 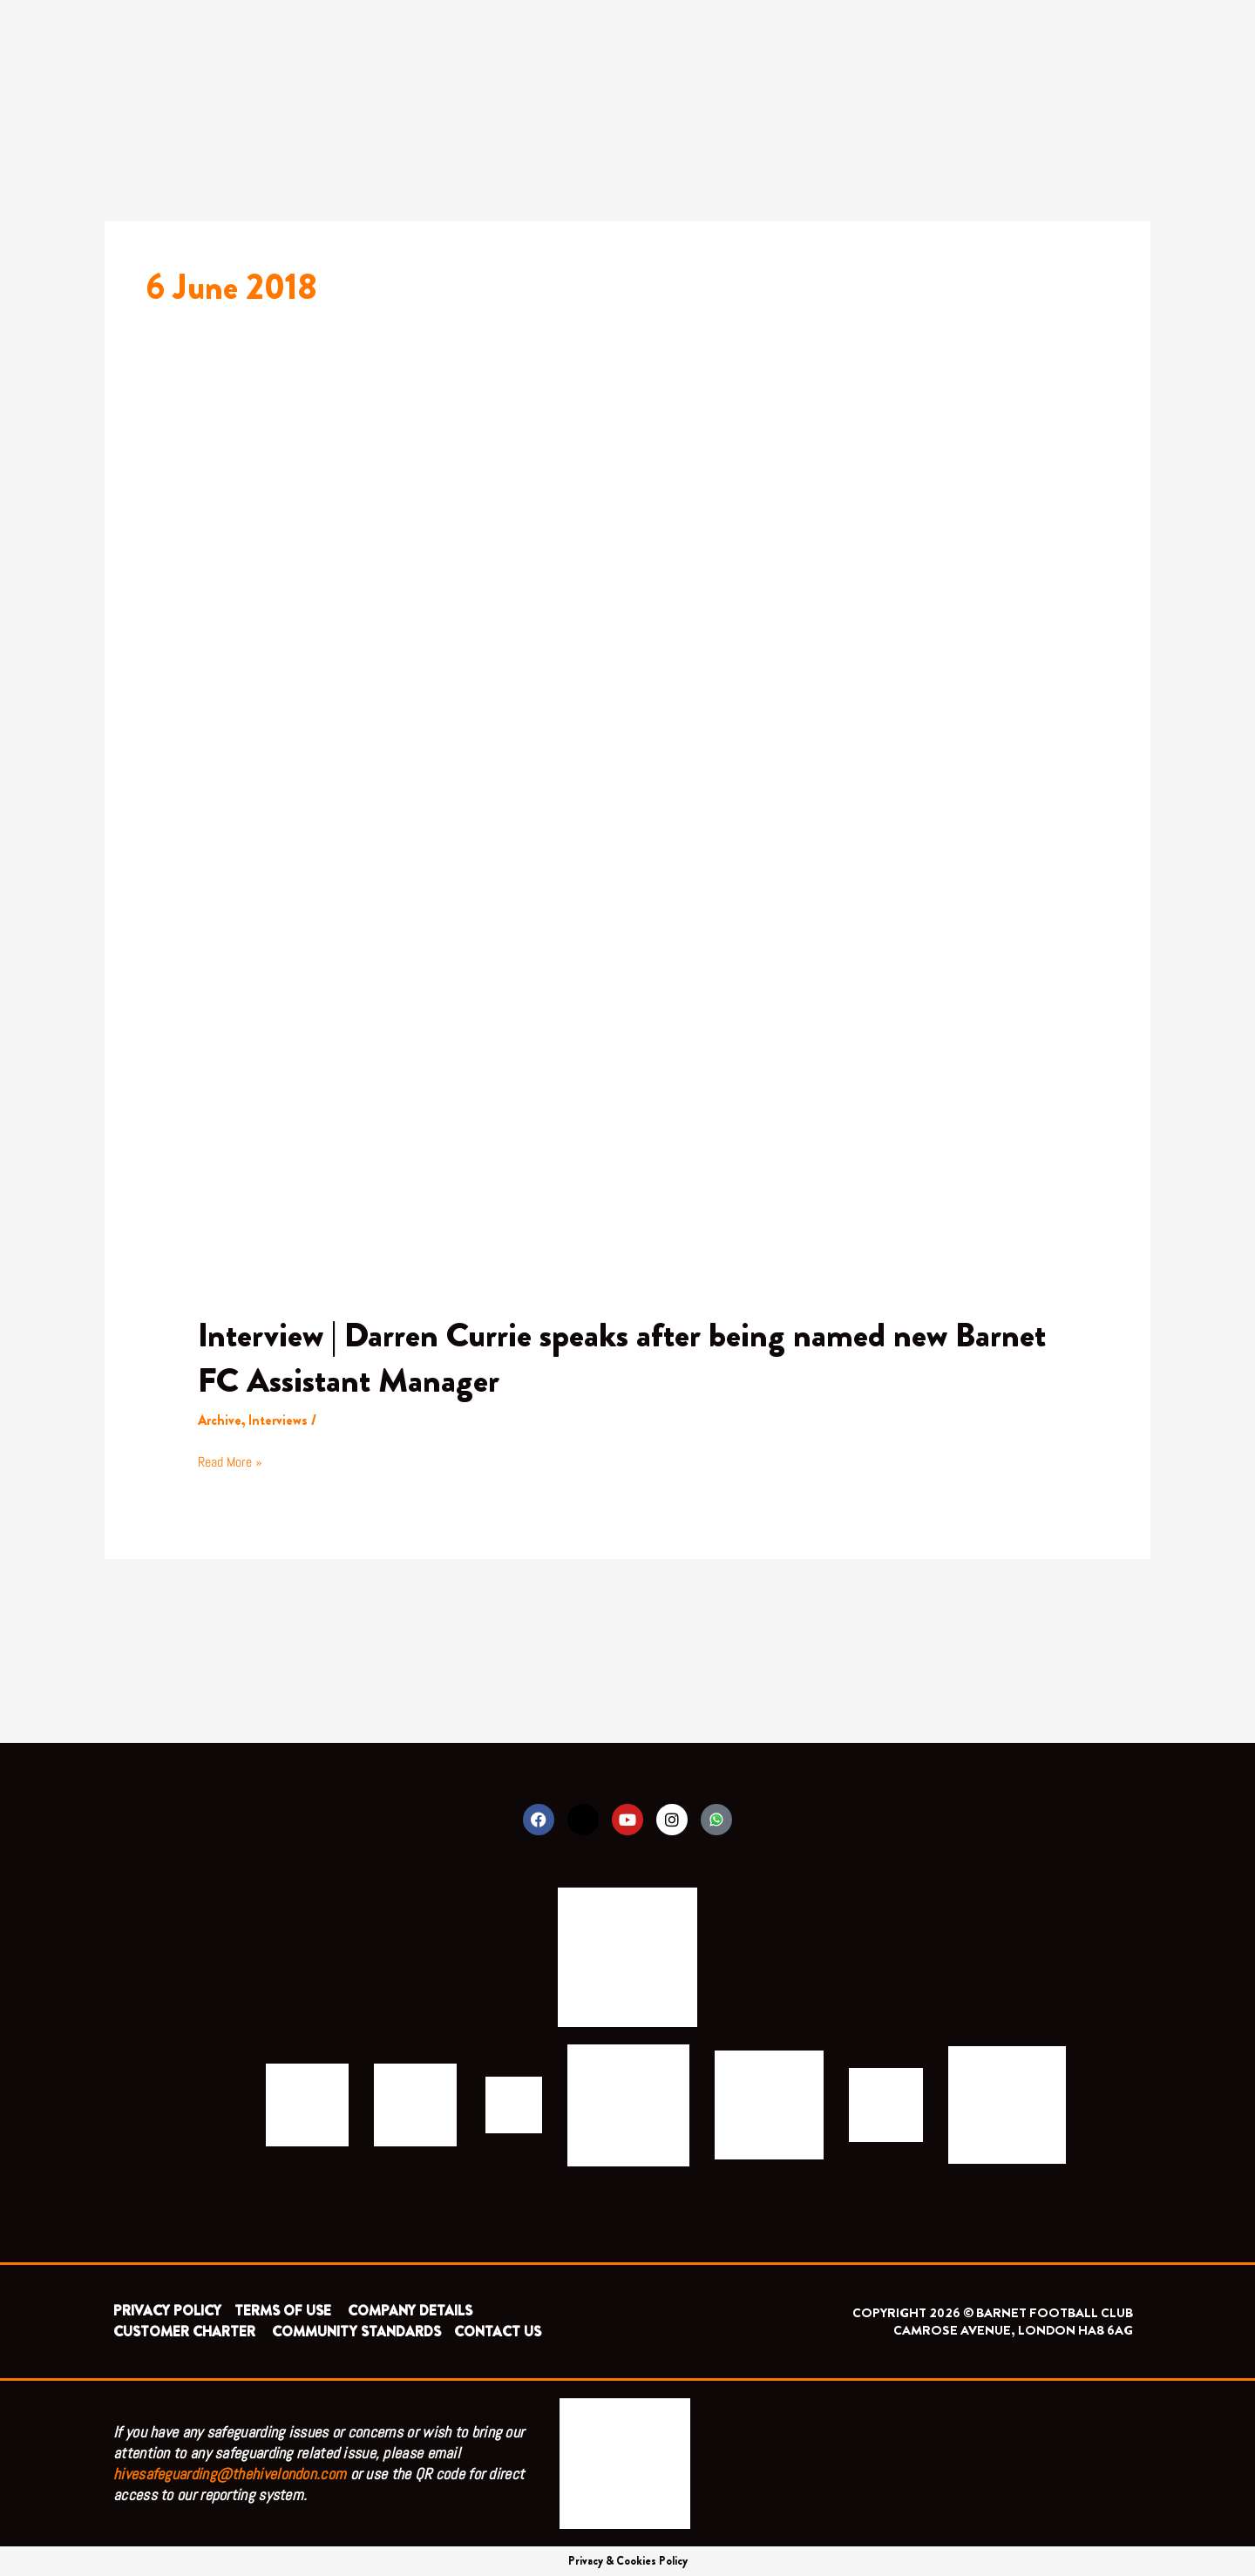 I want to click on TERMS OF USE, so click(x=284, y=2311).